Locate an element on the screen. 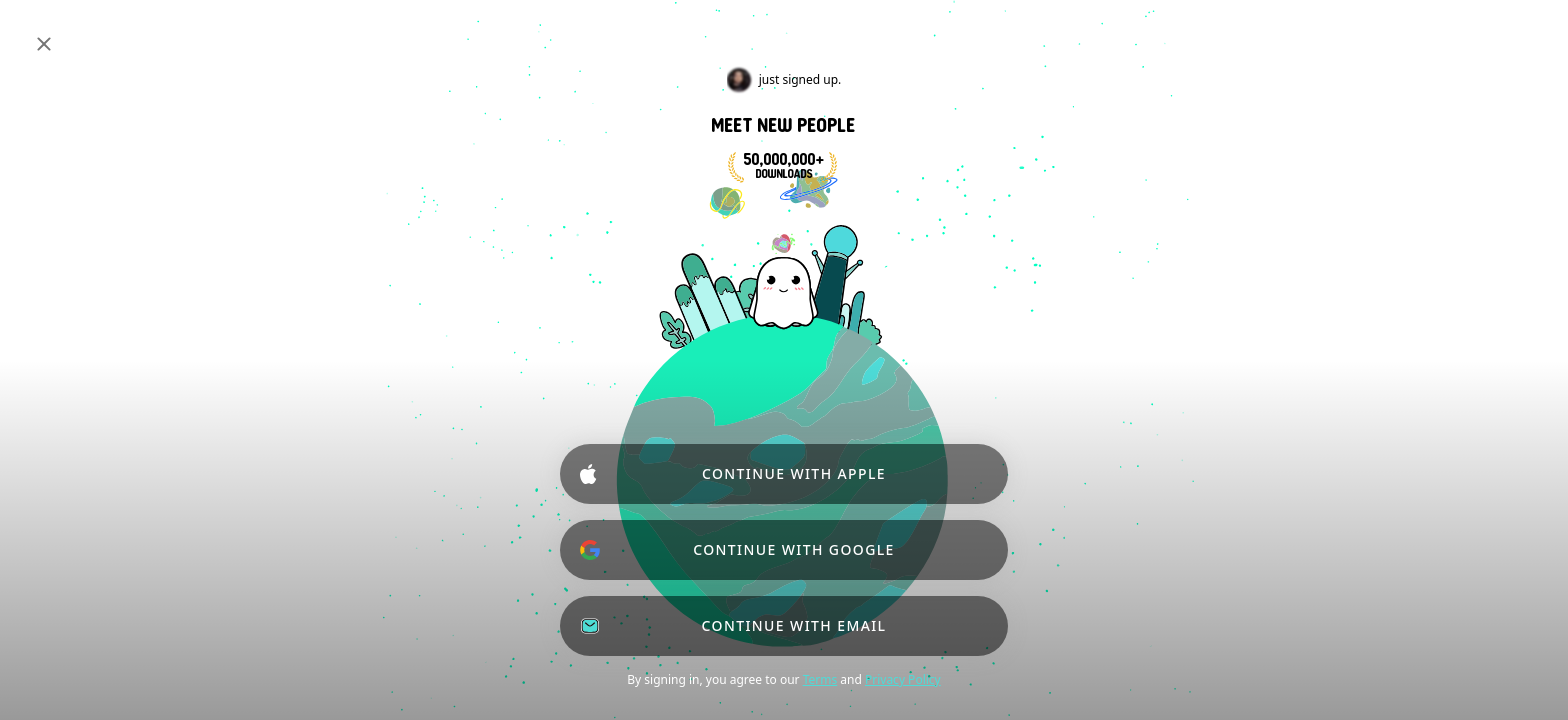 The width and height of the screenshot is (1568, 720). Privacy Policy is located at coordinates (903, 679).